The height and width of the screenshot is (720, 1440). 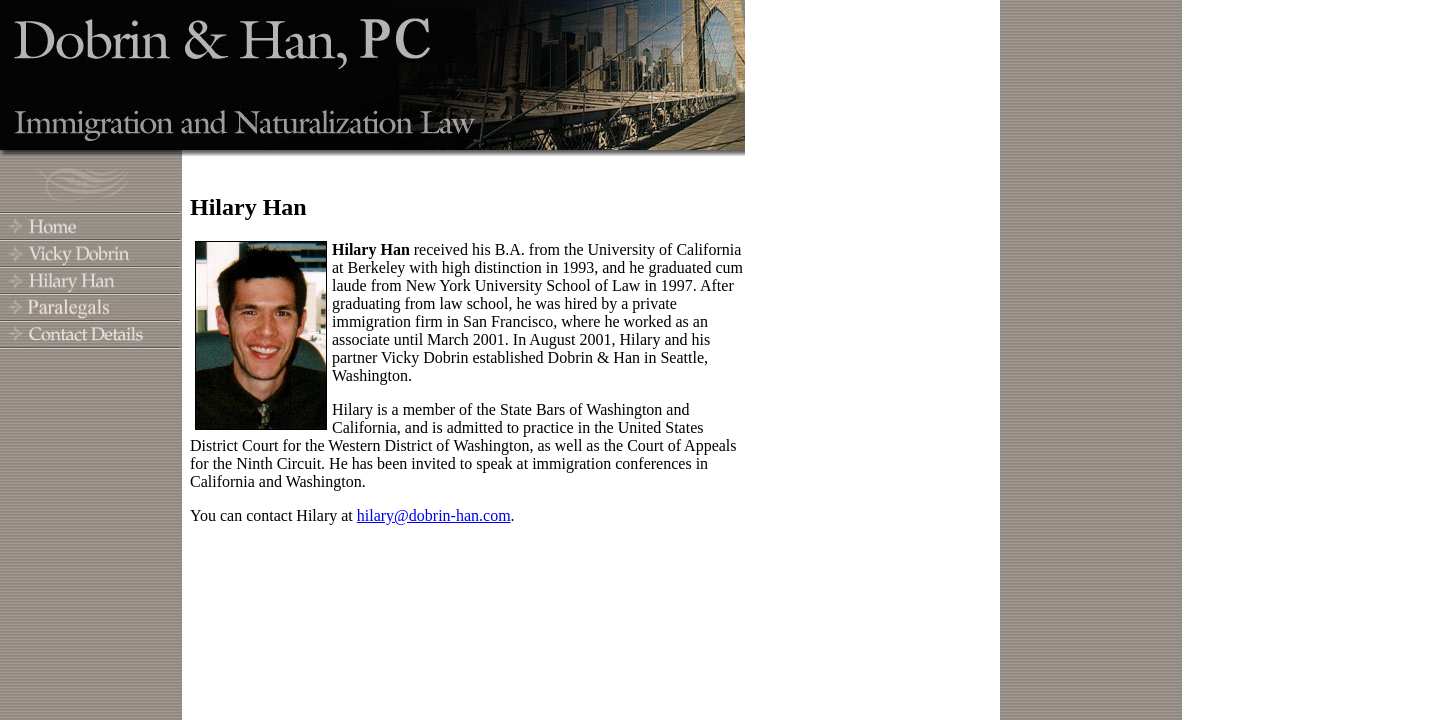 I want to click on hilary@dobrin-han.com, so click(x=434, y=515).